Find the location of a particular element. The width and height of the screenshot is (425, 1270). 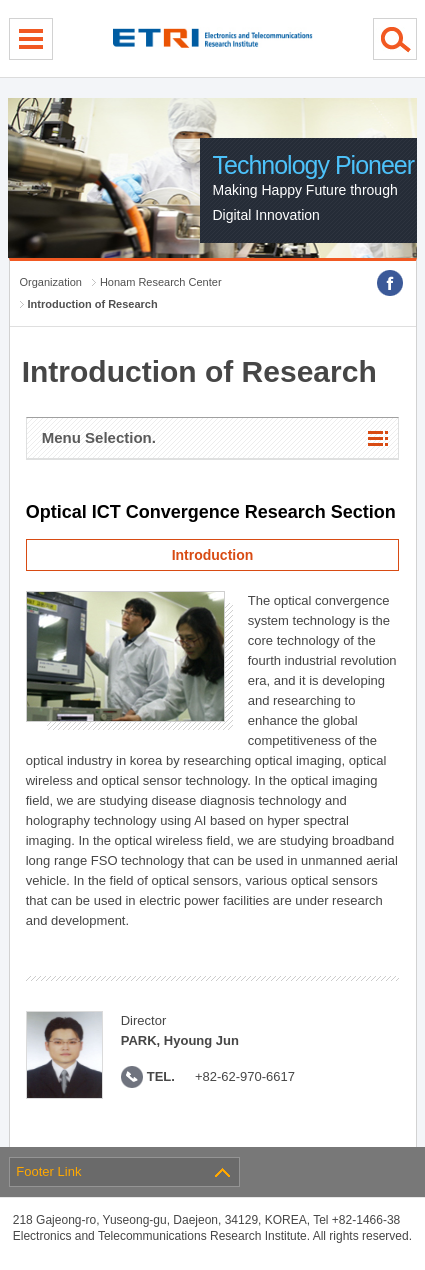

Menu Selection. is located at coordinates (99, 437).